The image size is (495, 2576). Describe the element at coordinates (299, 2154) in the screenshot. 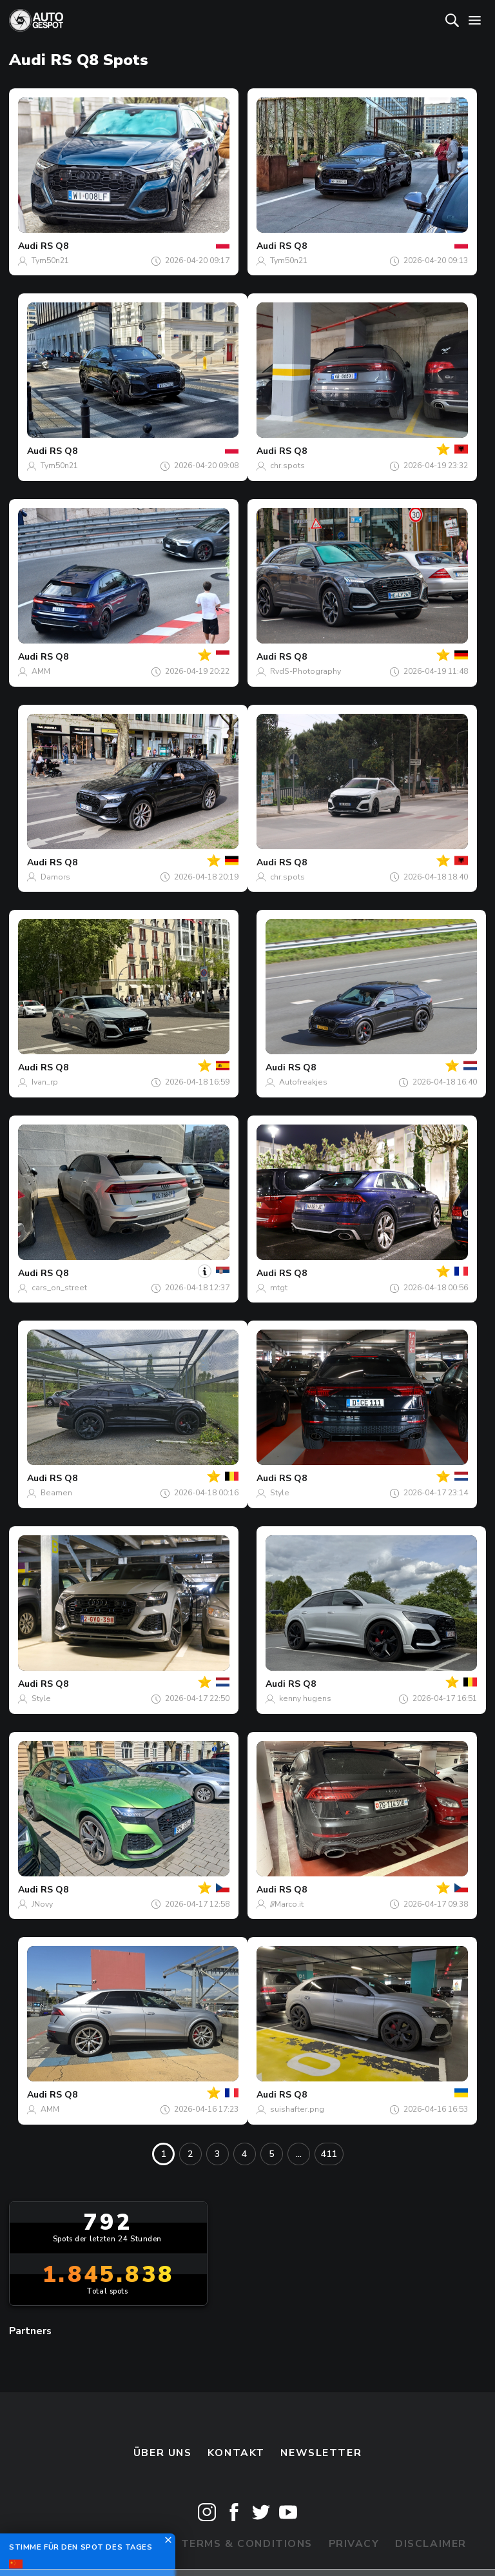

I see `...` at that location.